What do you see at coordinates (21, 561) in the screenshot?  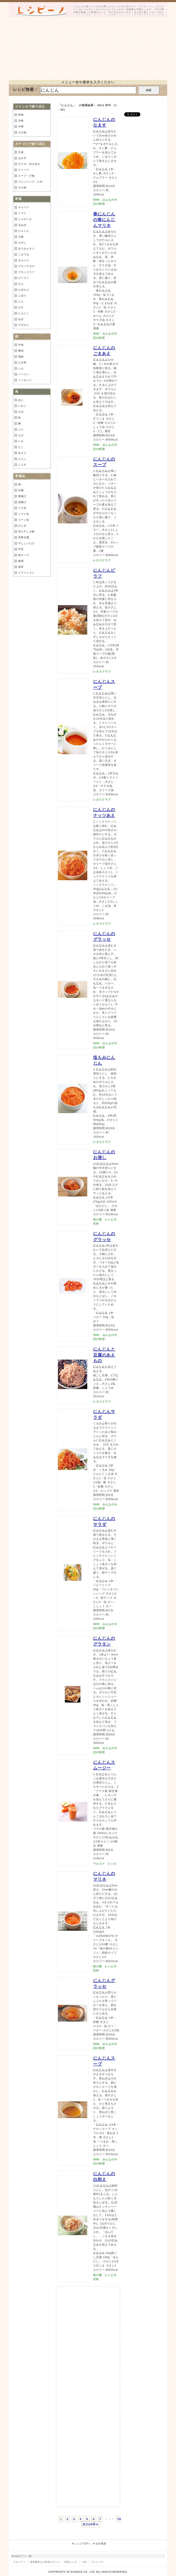 I see `春雨` at bounding box center [21, 561].